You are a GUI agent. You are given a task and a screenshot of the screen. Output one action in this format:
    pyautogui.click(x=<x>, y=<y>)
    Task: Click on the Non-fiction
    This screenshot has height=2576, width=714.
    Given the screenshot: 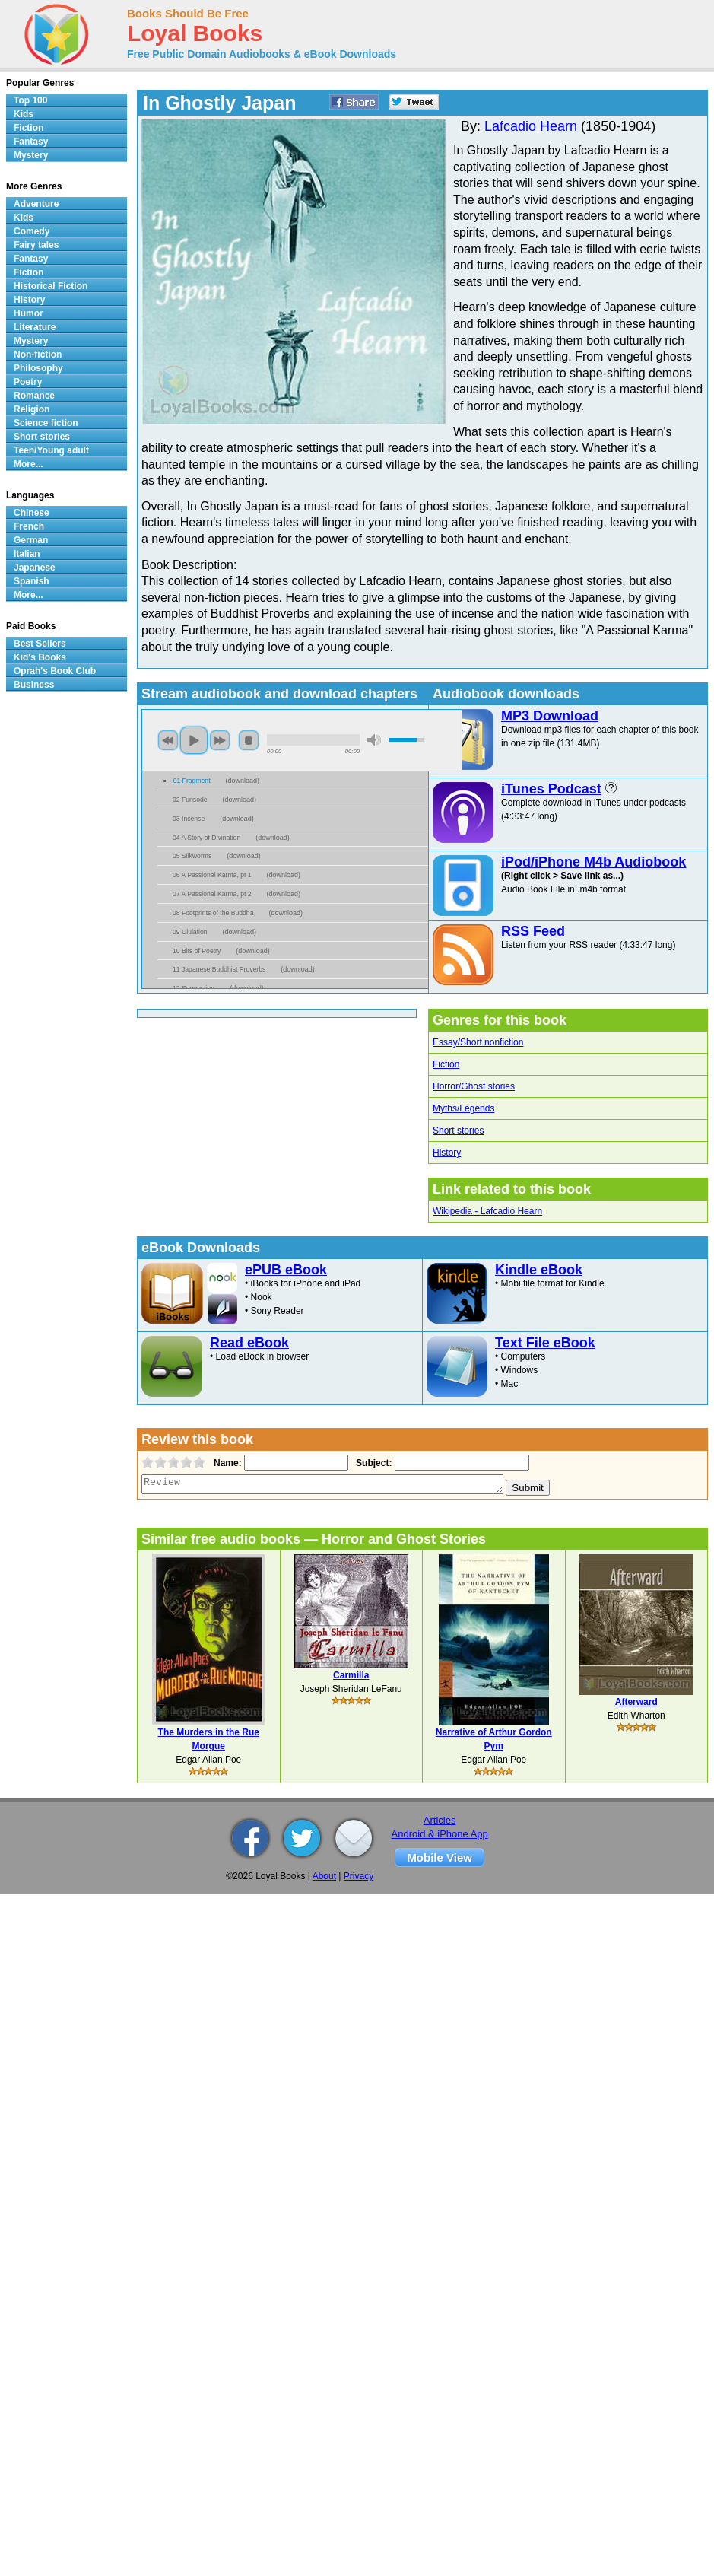 What is the action you would take?
    pyautogui.click(x=38, y=354)
    